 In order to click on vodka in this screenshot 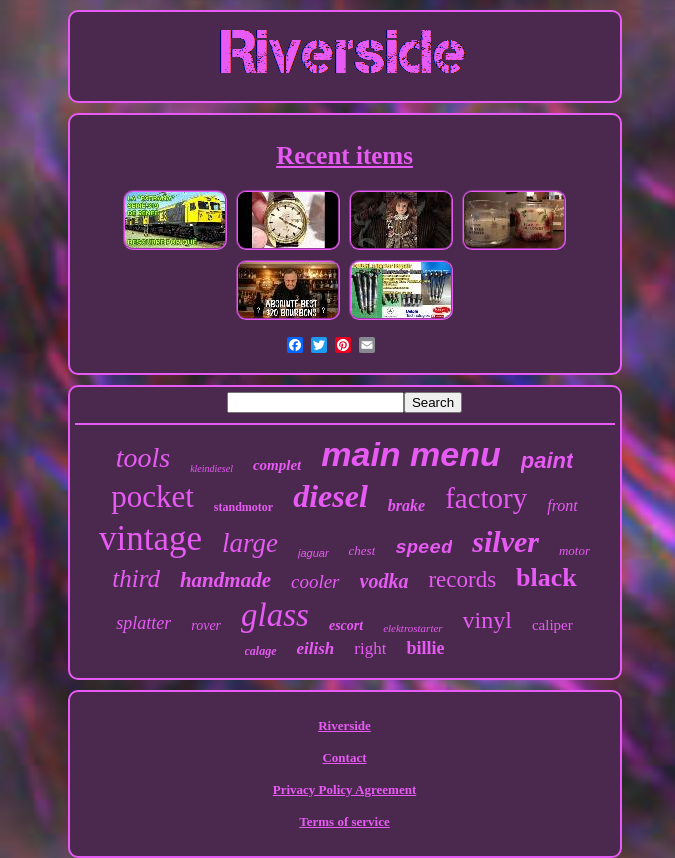, I will do `click(384, 581)`.